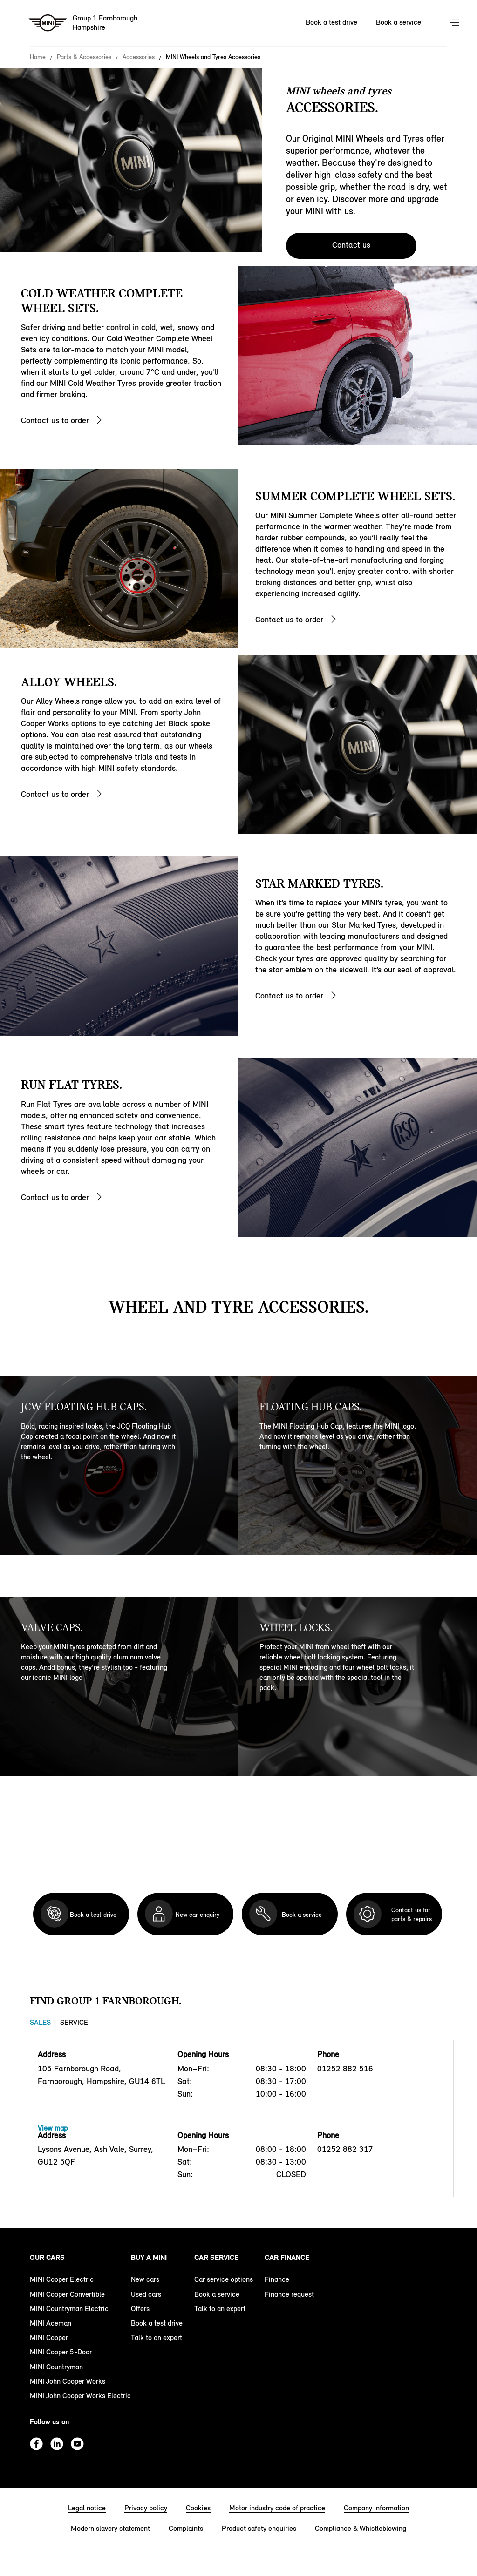  What do you see at coordinates (83, 23) in the screenshot?
I see `[Group 1 Farnborough mini logo image]` at bounding box center [83, 23].